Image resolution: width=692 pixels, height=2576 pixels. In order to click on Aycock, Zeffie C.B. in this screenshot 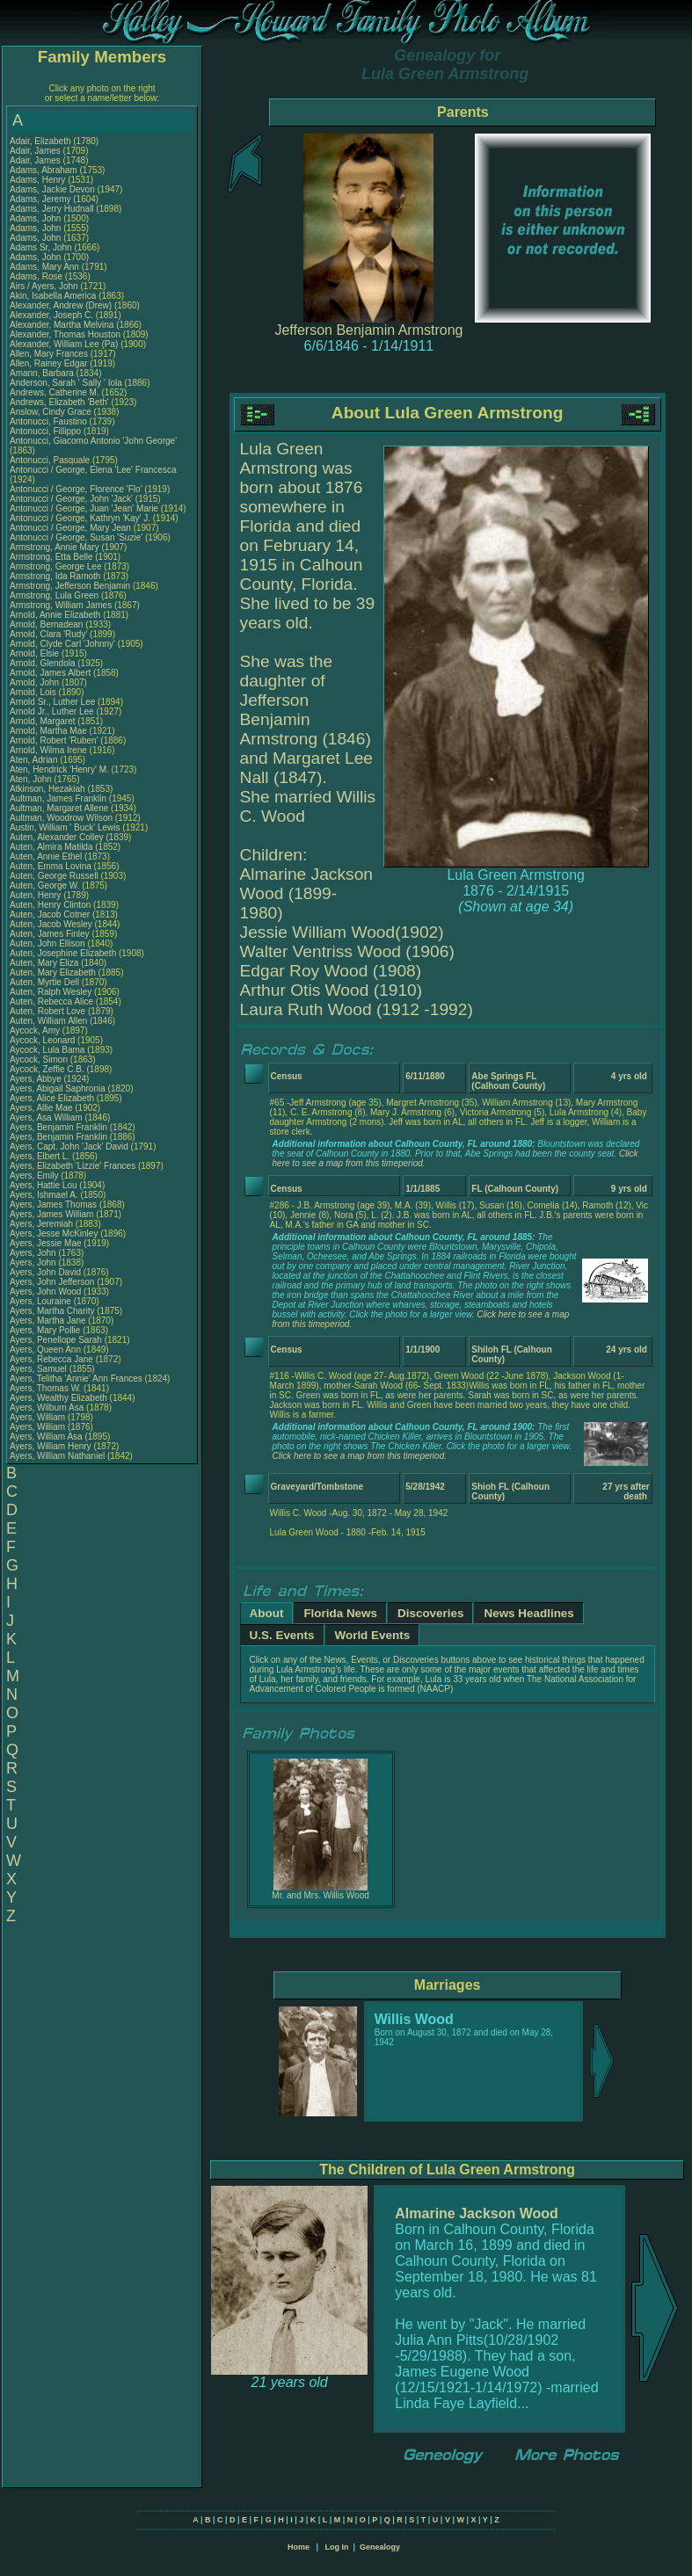, I will do `click(47, 1069)`.